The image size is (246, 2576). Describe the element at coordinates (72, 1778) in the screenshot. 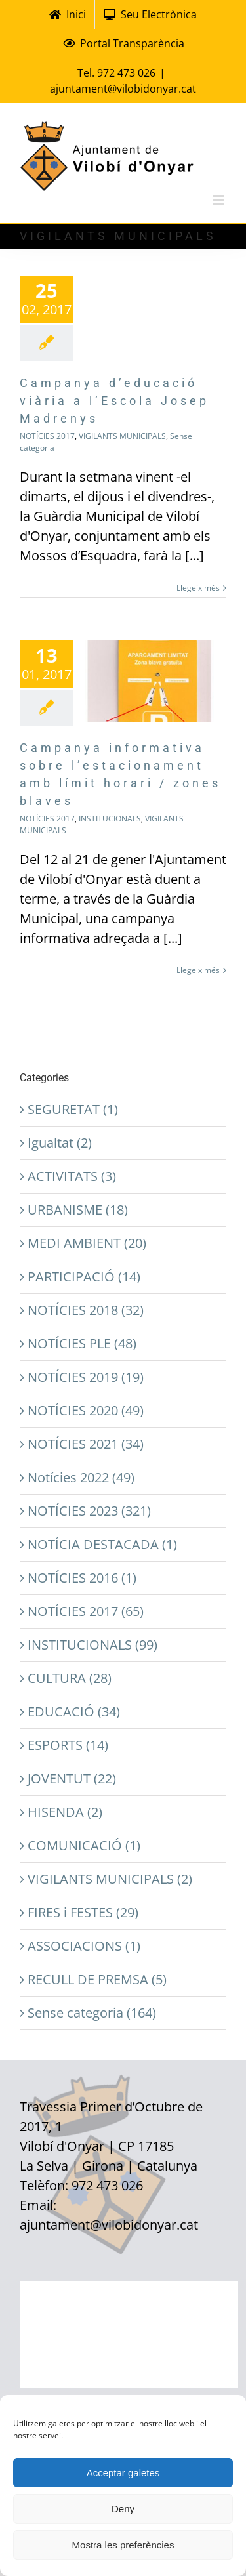

I see `JOVENTUT (22)` at that location.